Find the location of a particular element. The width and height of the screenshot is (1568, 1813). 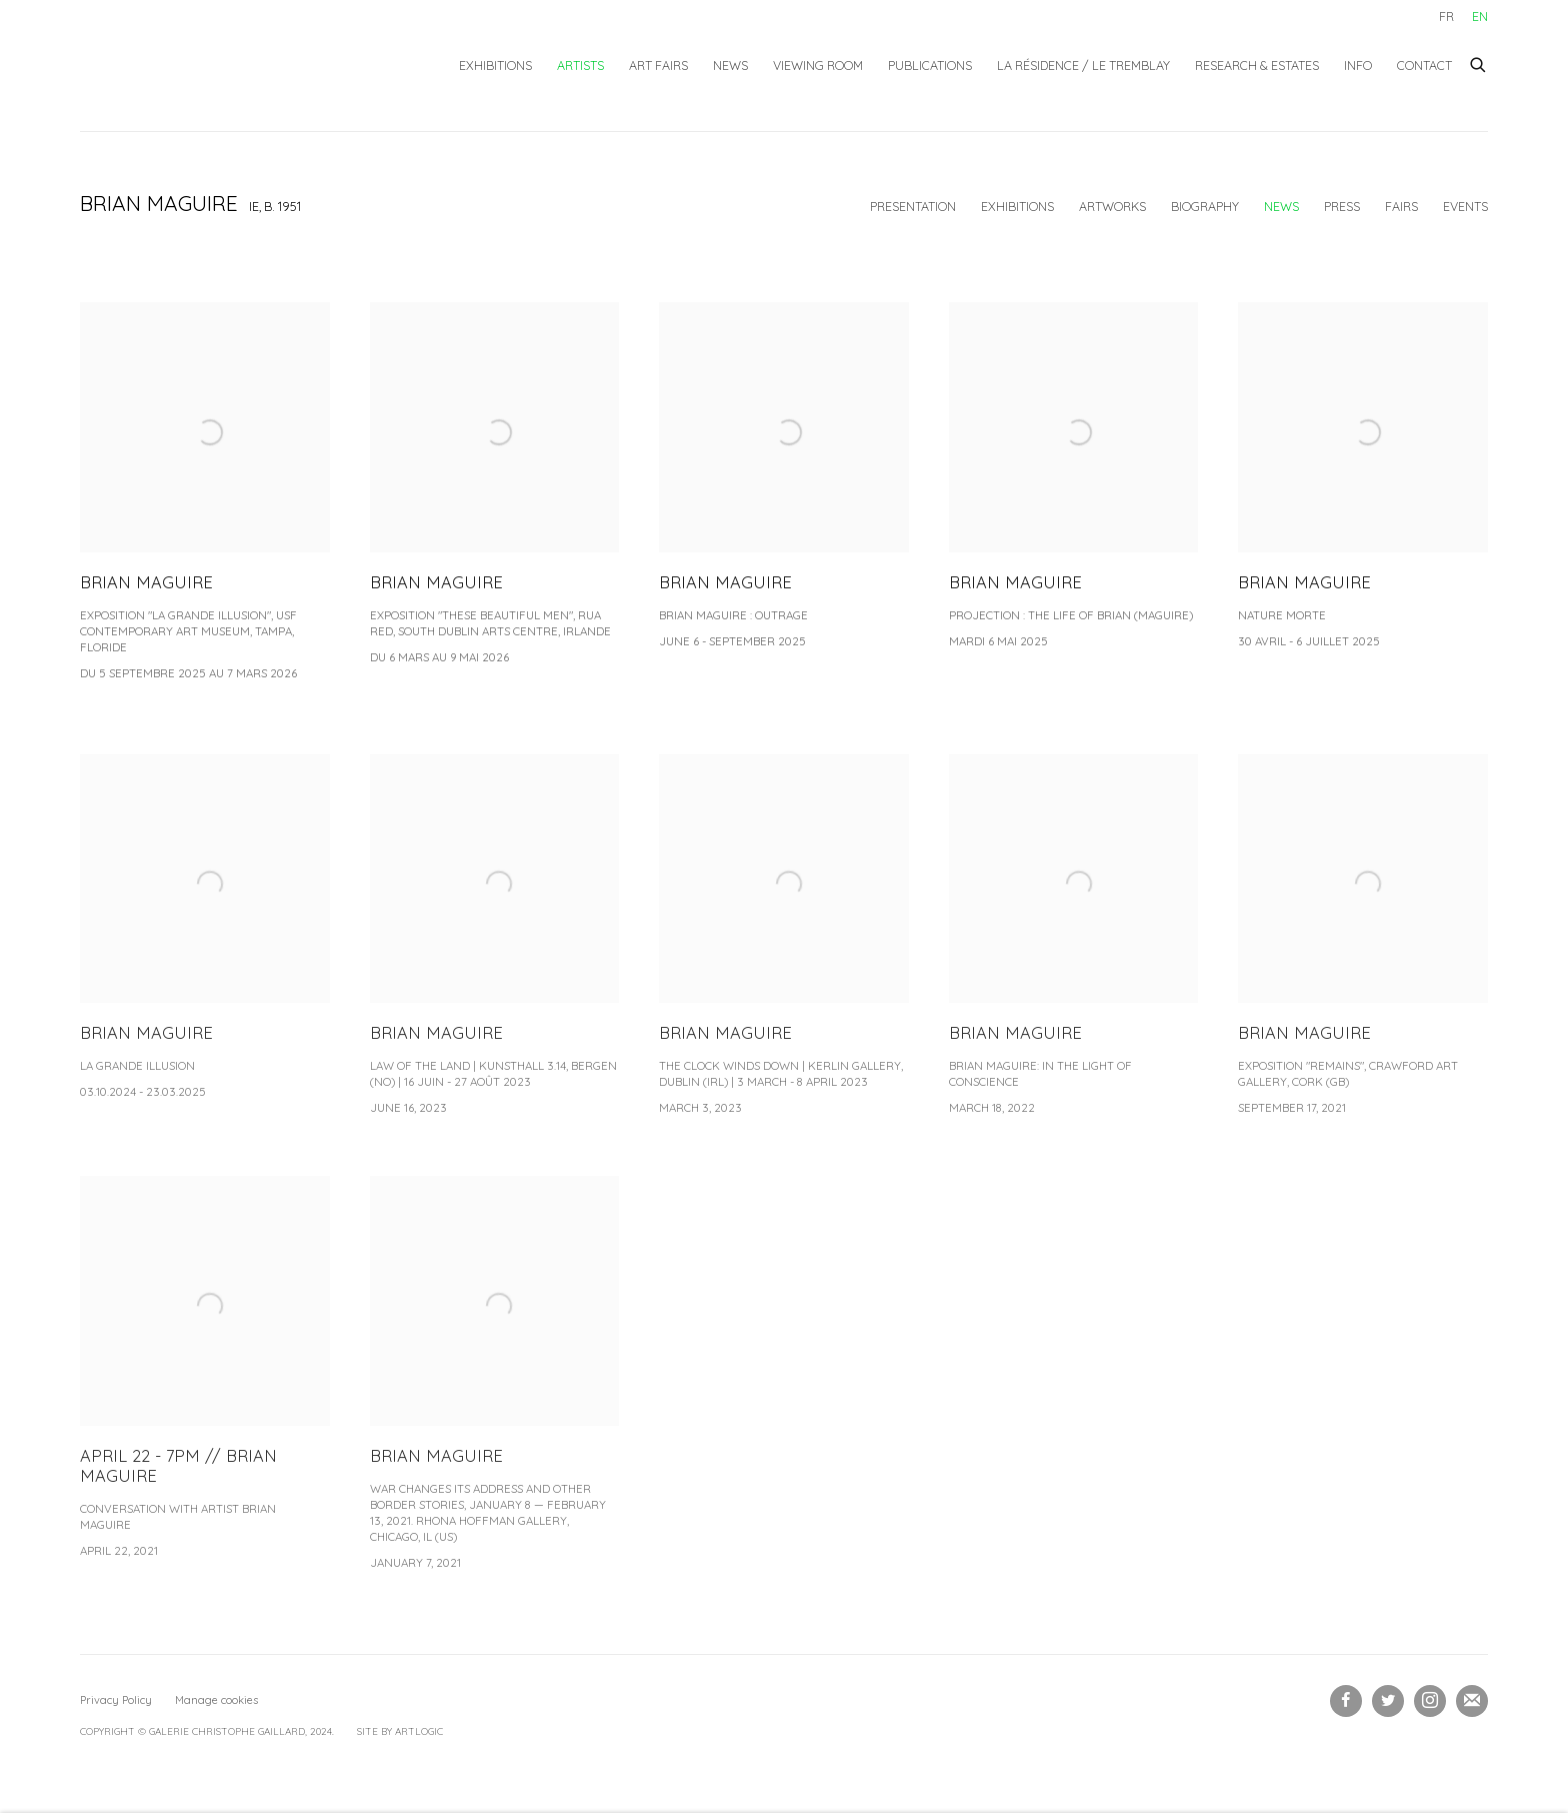

Fairs [Link to Brian MAGUIRE Art Fairs] is located at coordinates (1401, 206).